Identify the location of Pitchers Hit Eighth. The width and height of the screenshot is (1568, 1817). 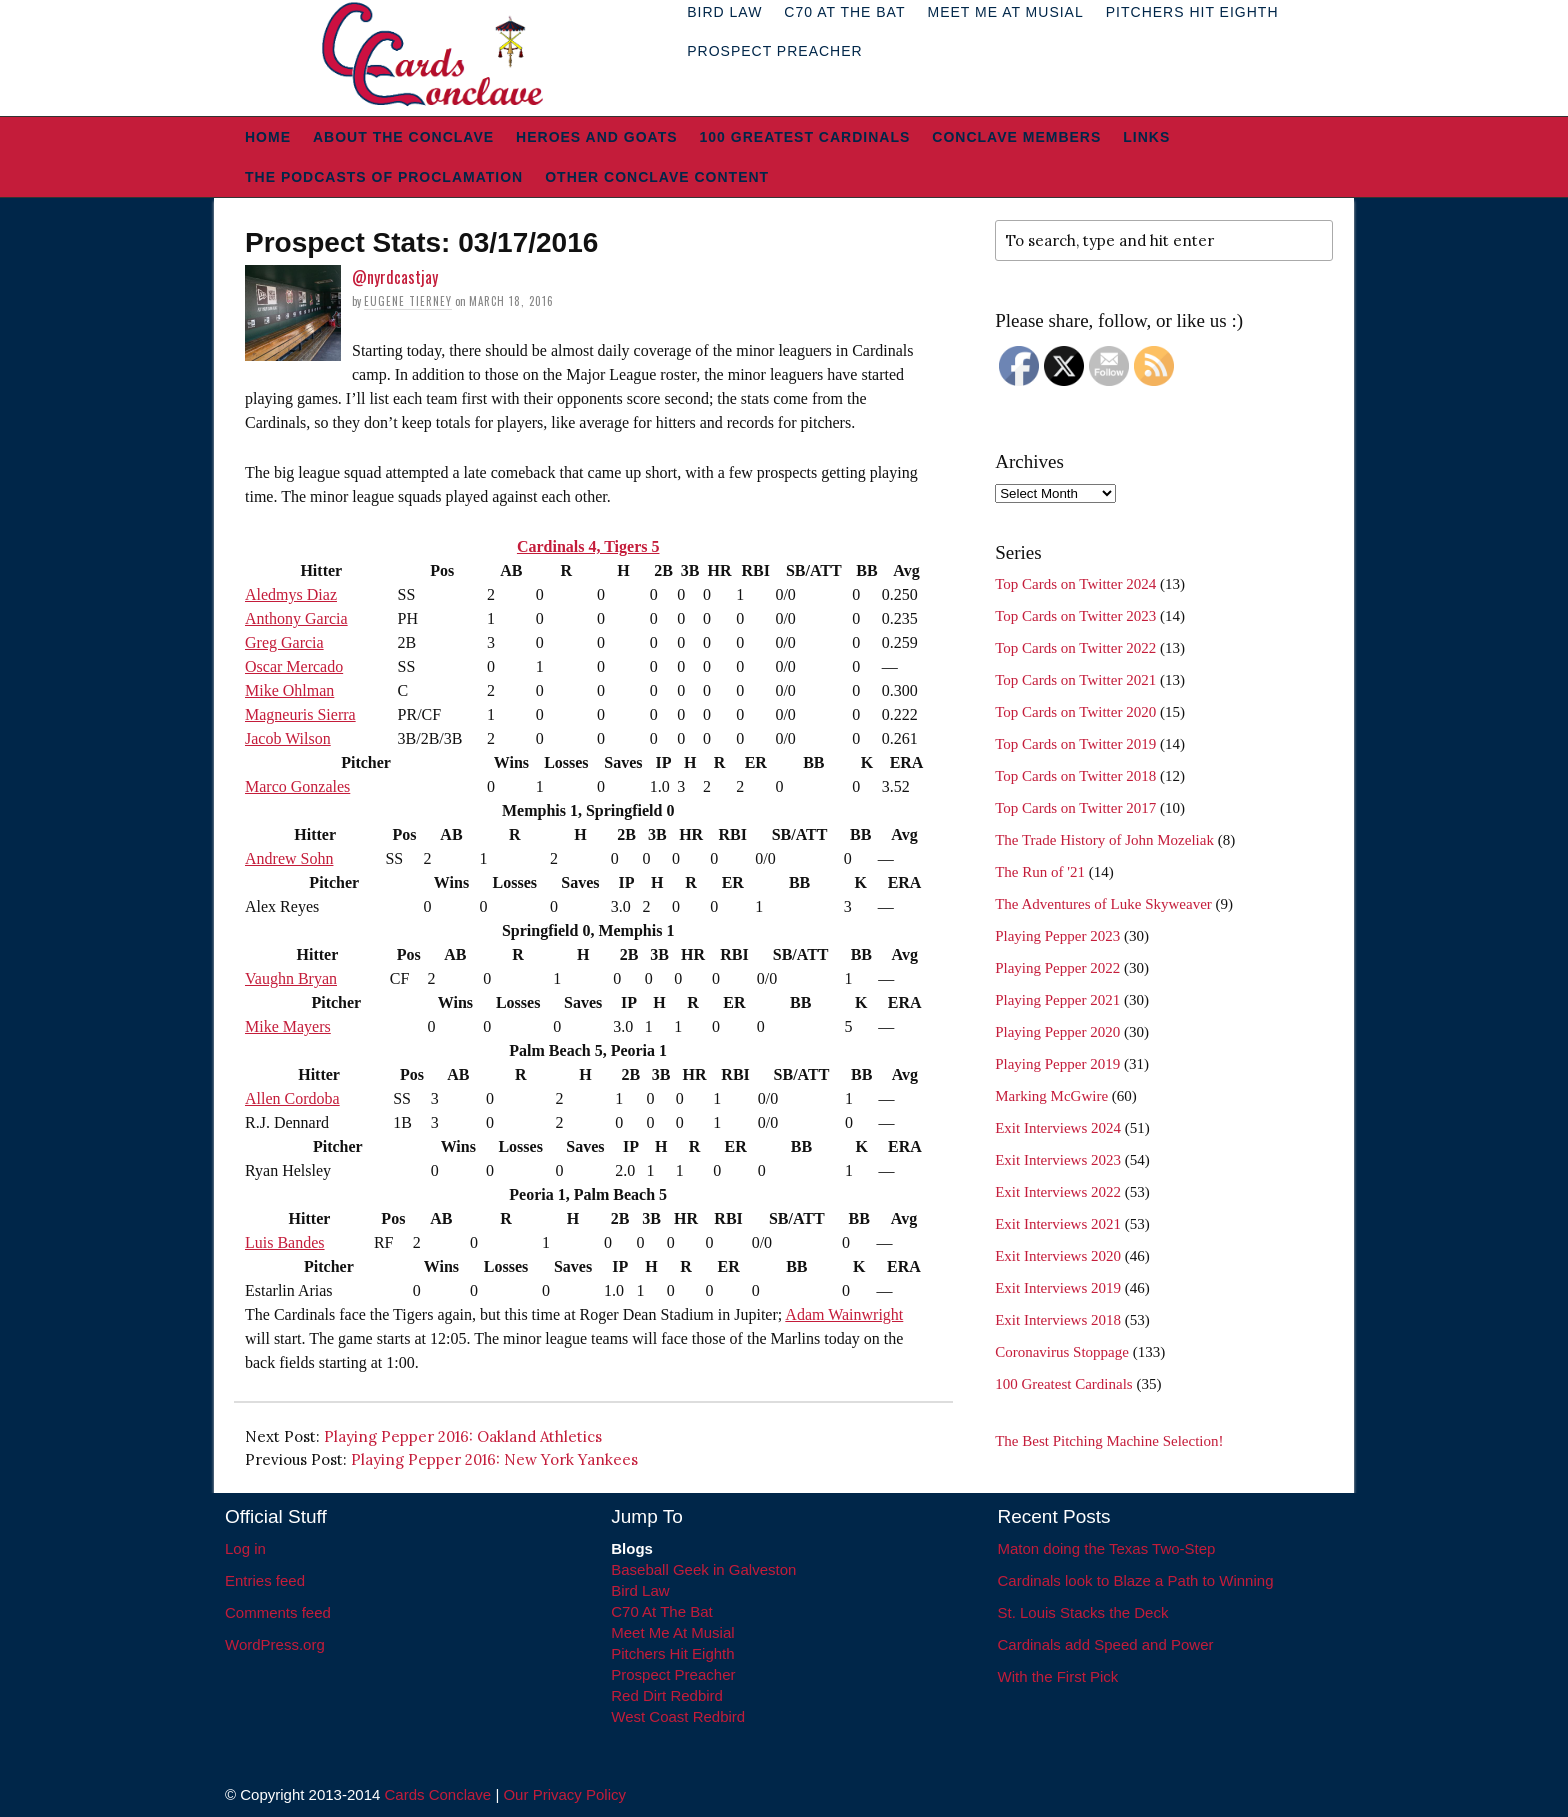
(672, 1653).